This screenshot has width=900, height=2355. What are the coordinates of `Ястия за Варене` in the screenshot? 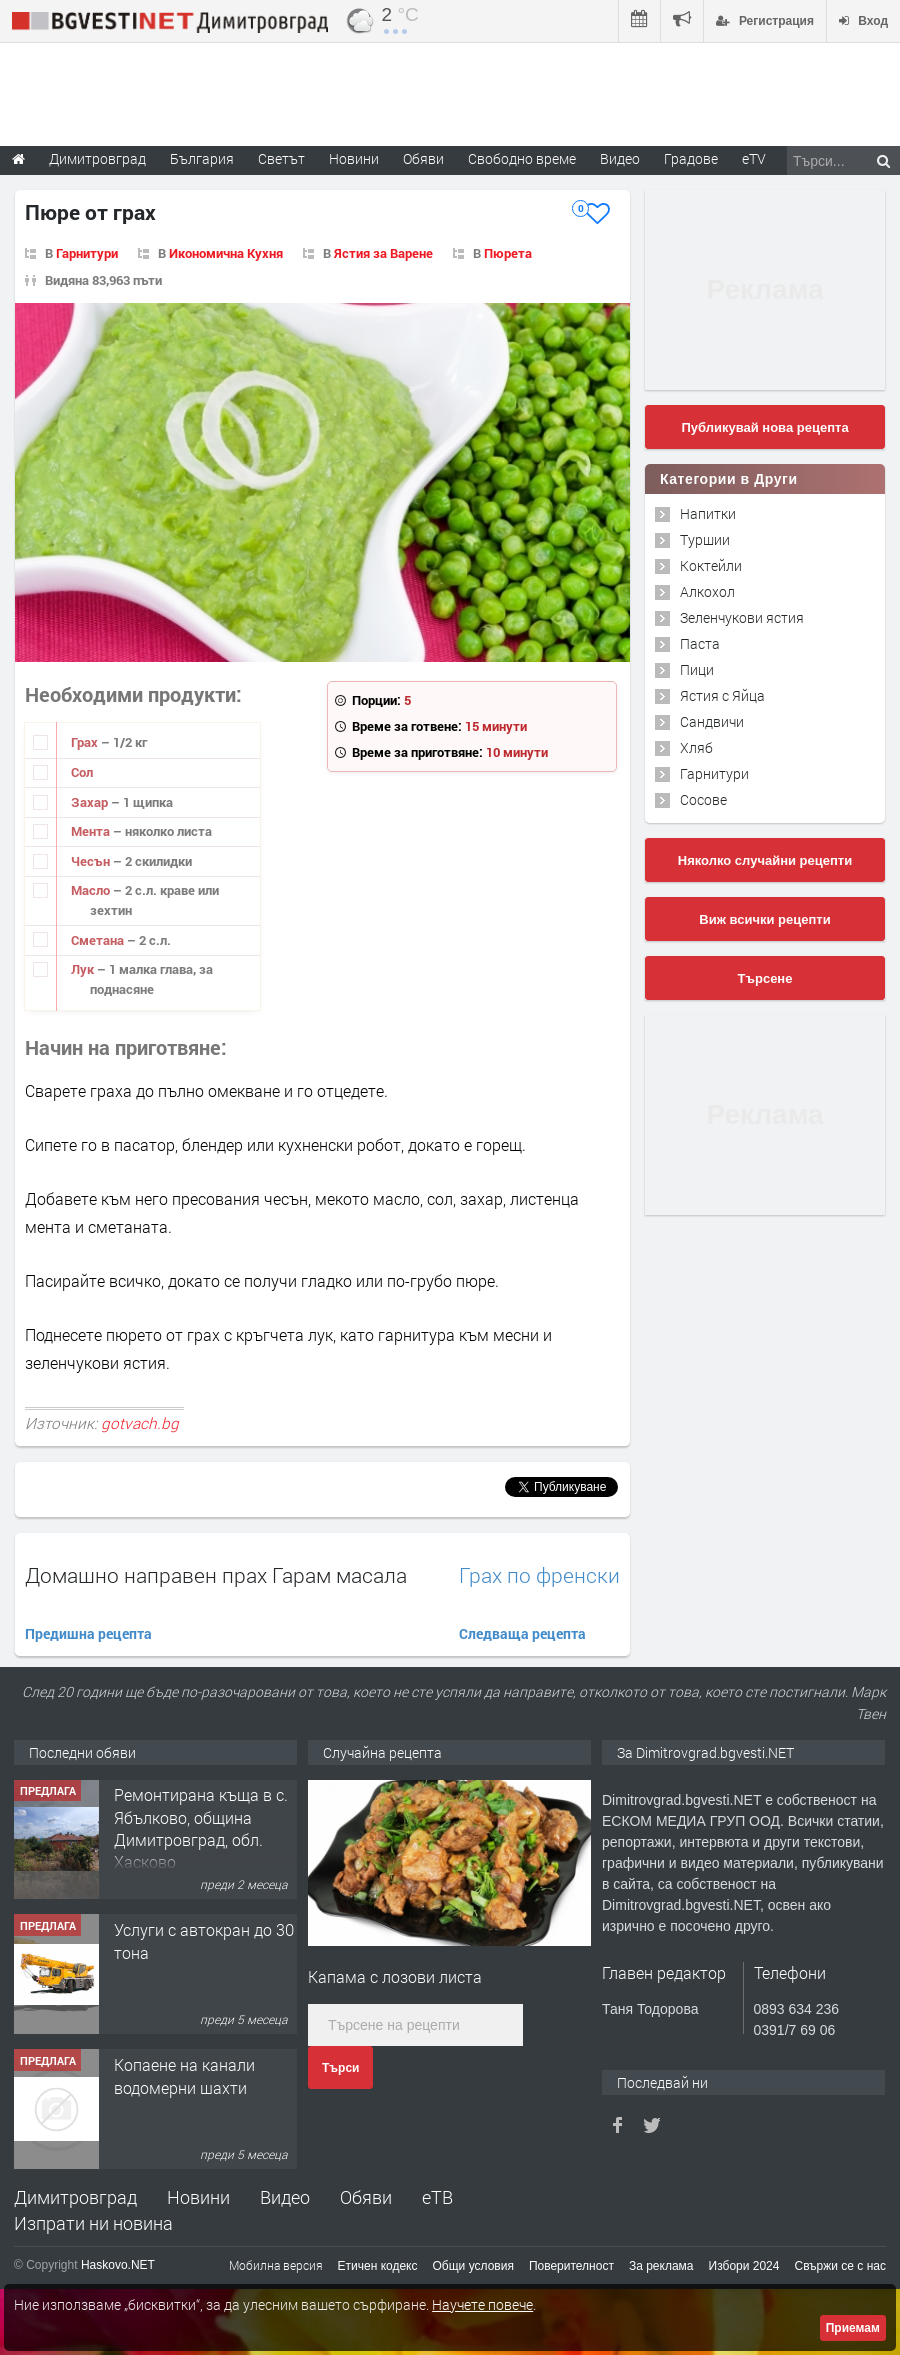 It's located at (383, 253).